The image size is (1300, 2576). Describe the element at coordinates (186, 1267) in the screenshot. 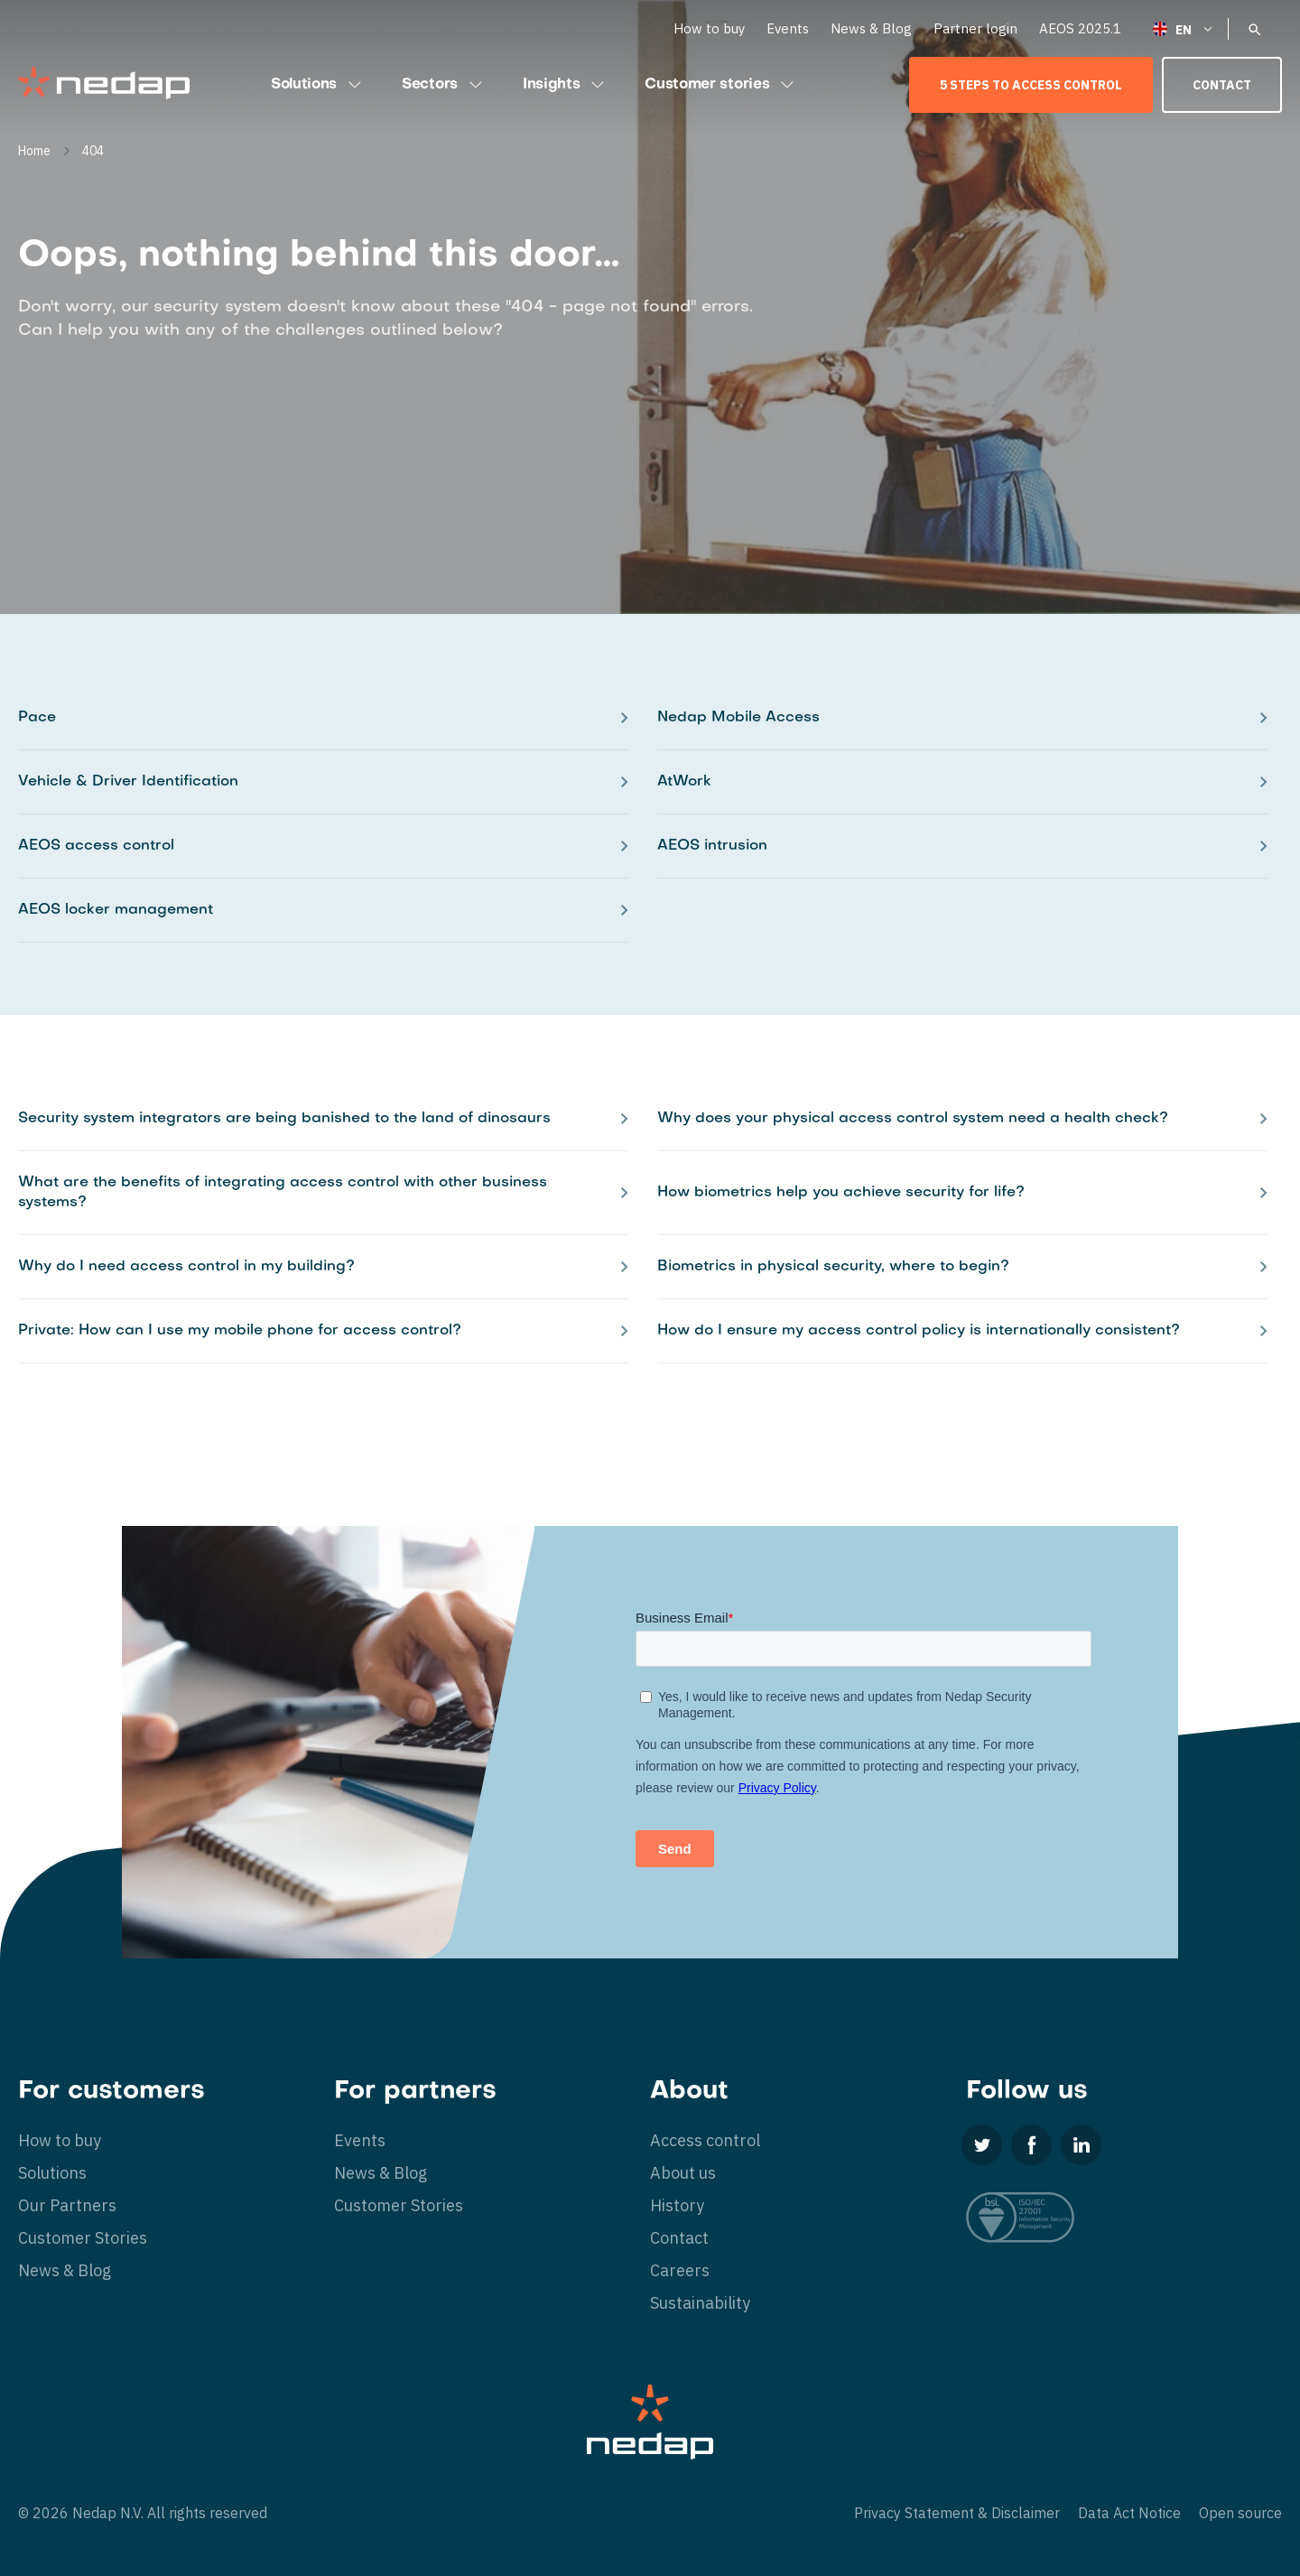

I see `Why do I need access control in my building?` at that location.